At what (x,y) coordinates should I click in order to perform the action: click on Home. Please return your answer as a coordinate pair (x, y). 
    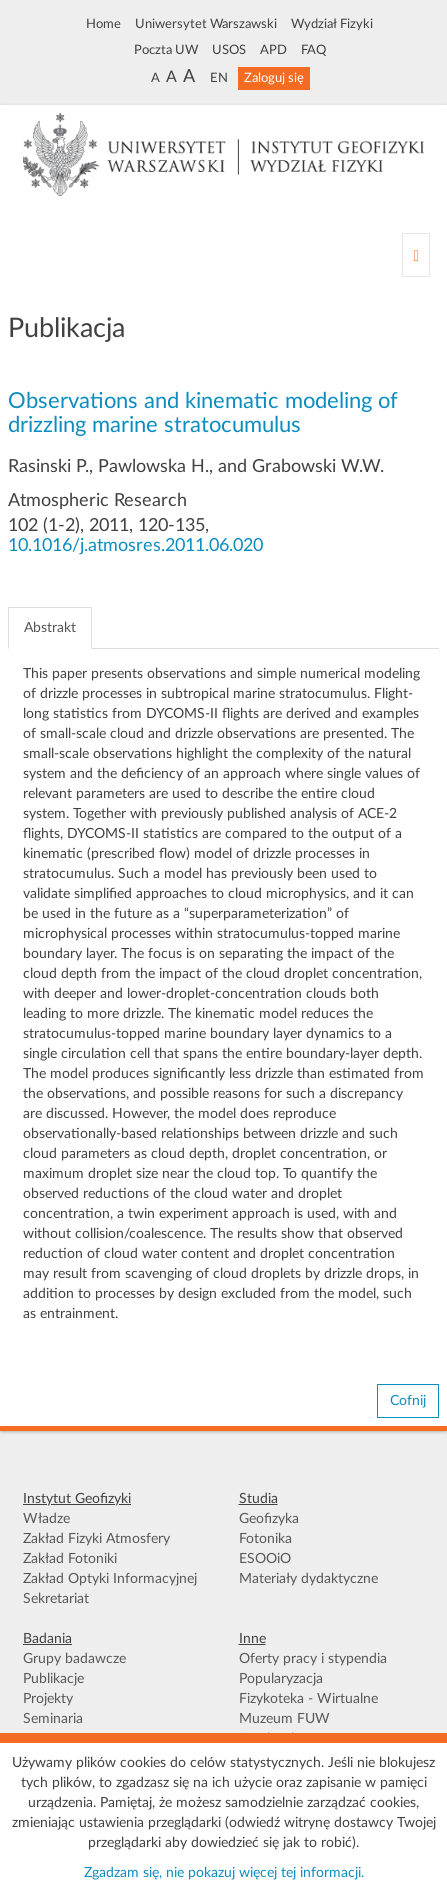
    Looking at the image, I should click on (103, 24).